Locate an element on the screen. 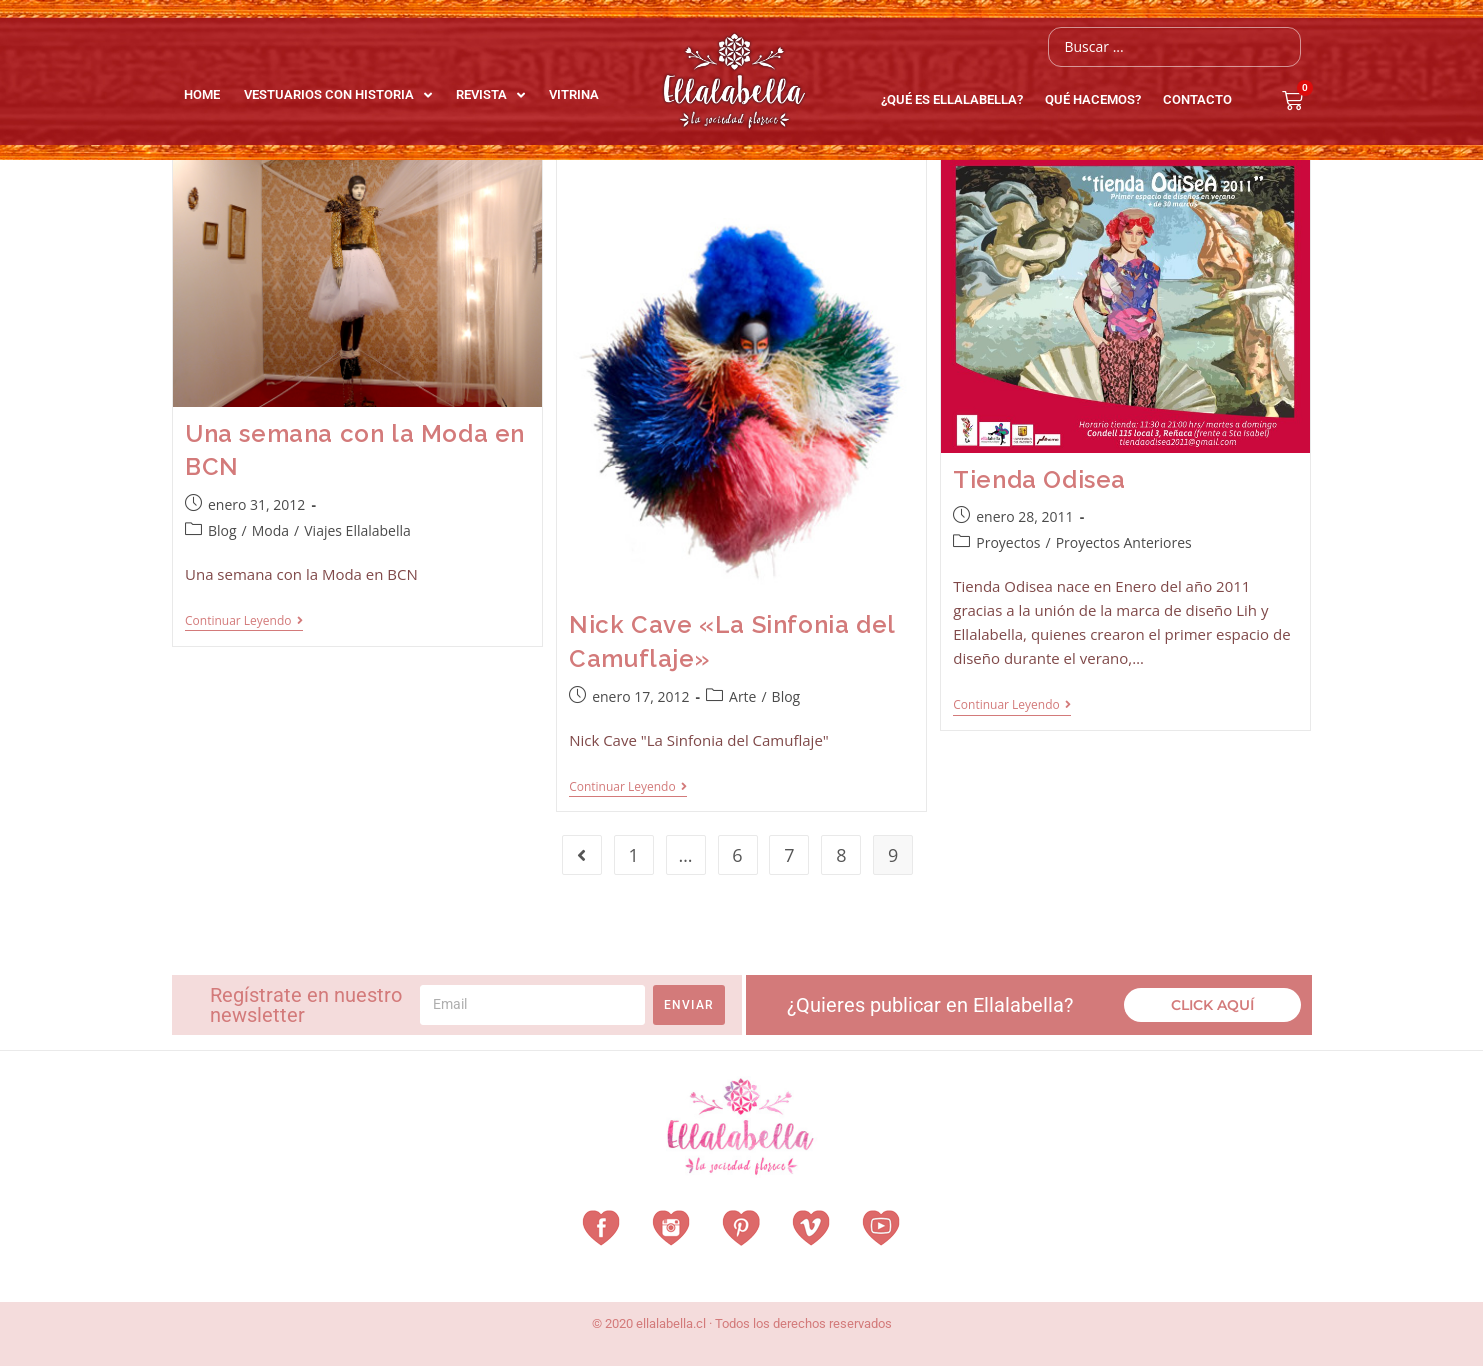  8 [Página 8] is located at coordinates (841, 855).